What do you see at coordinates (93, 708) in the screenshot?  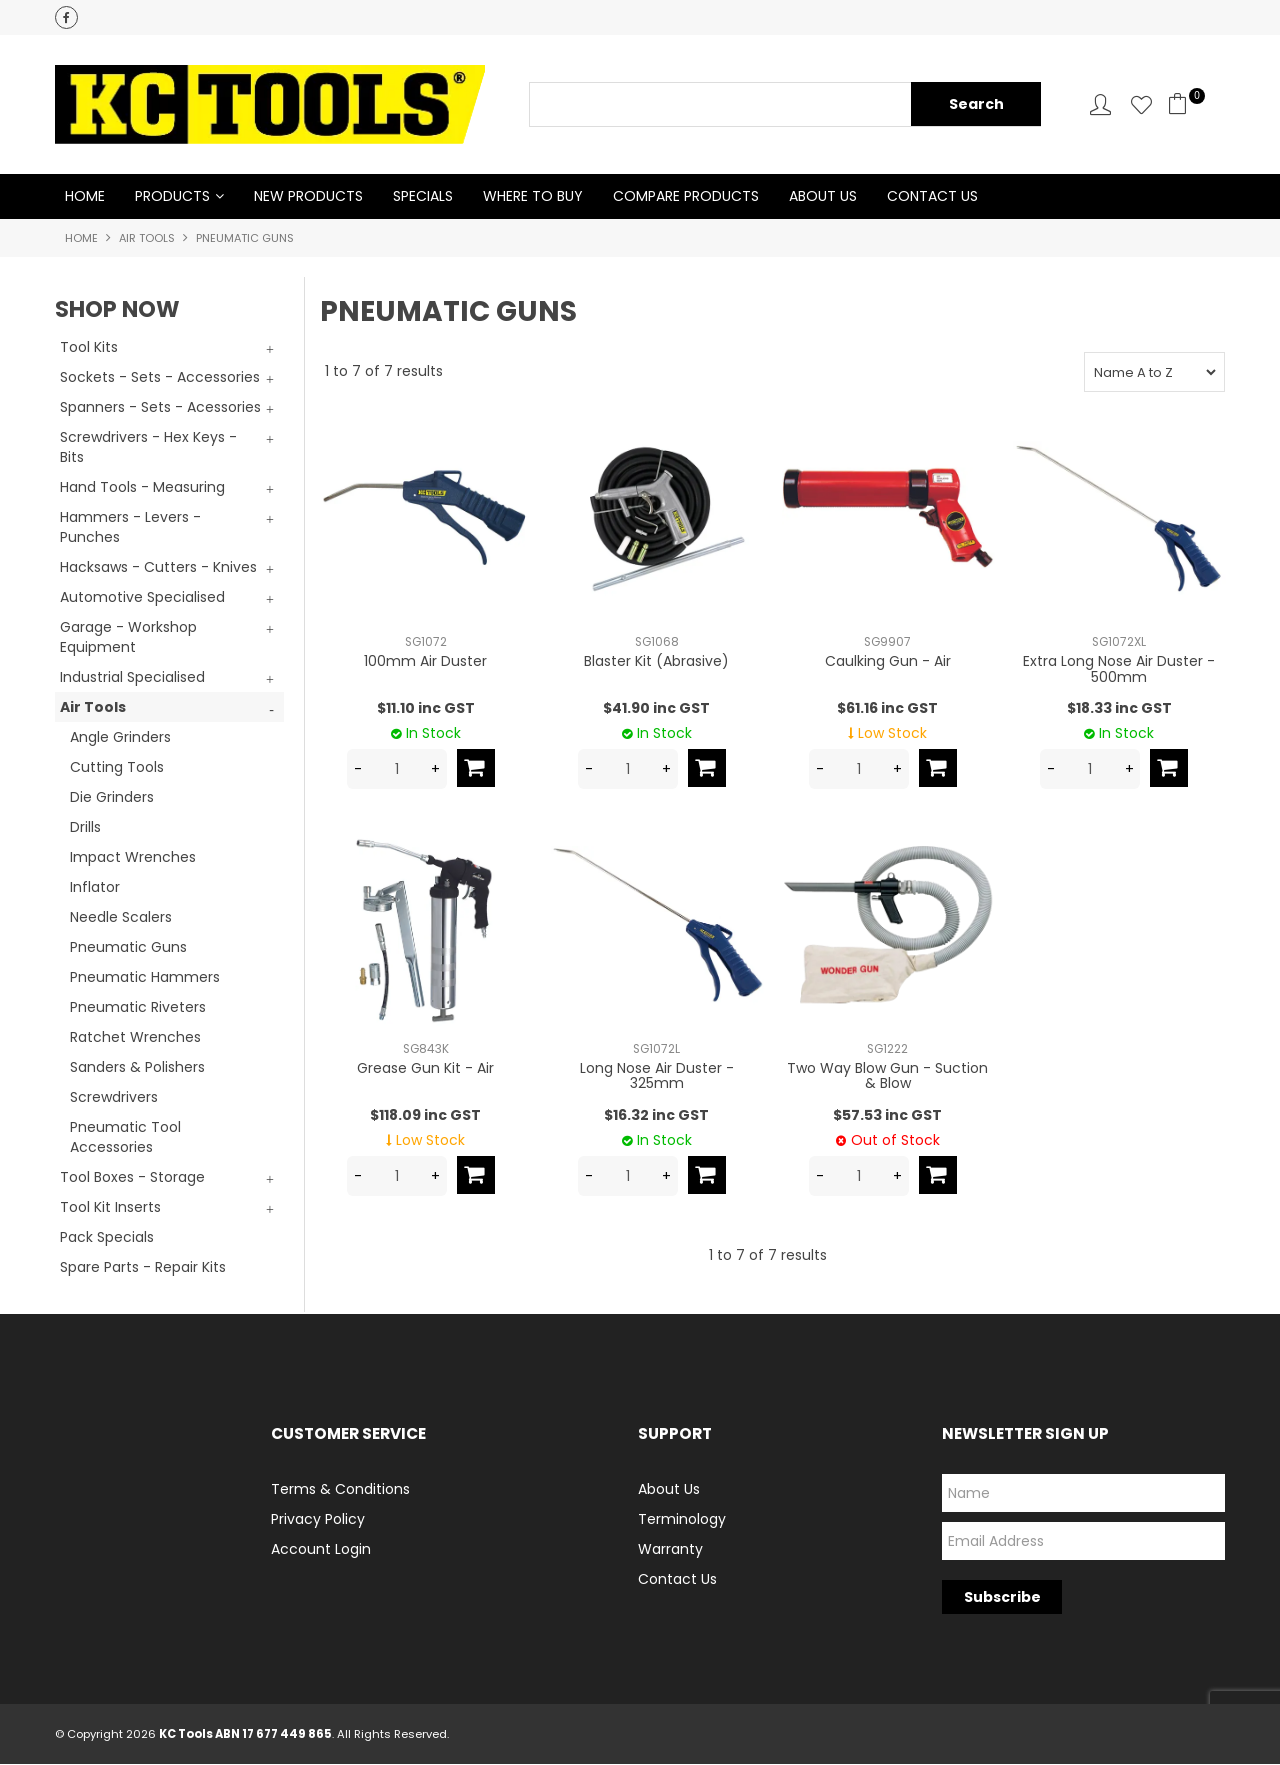 I see `Air Tools [tab]` at bounding box center [93, 708].